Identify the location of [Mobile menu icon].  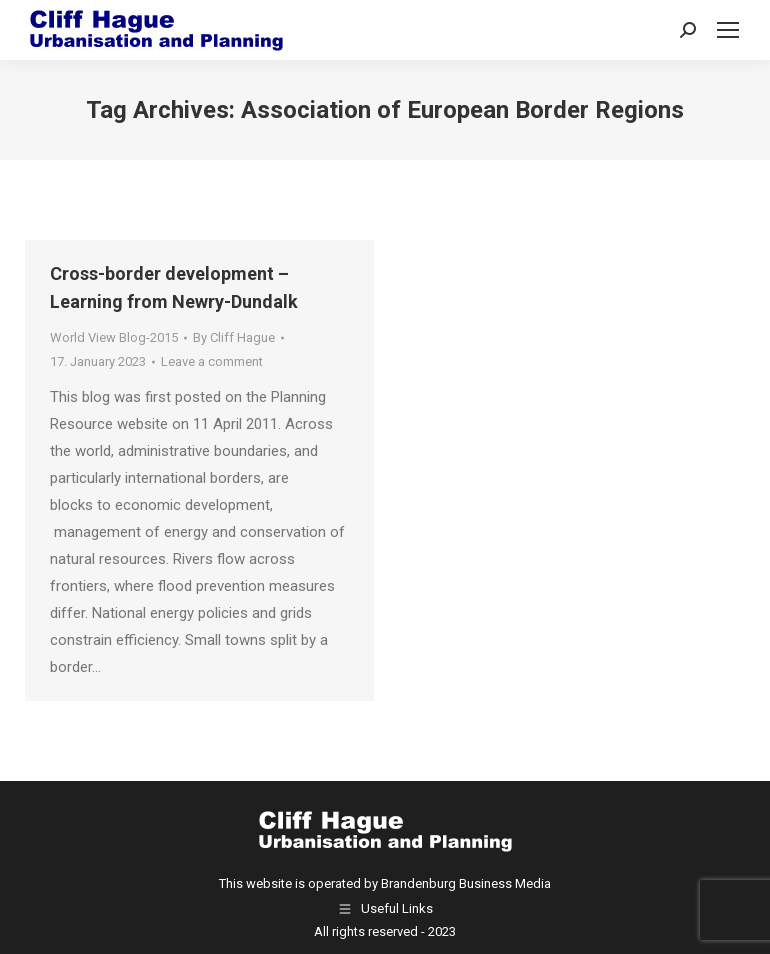
(728, 30).